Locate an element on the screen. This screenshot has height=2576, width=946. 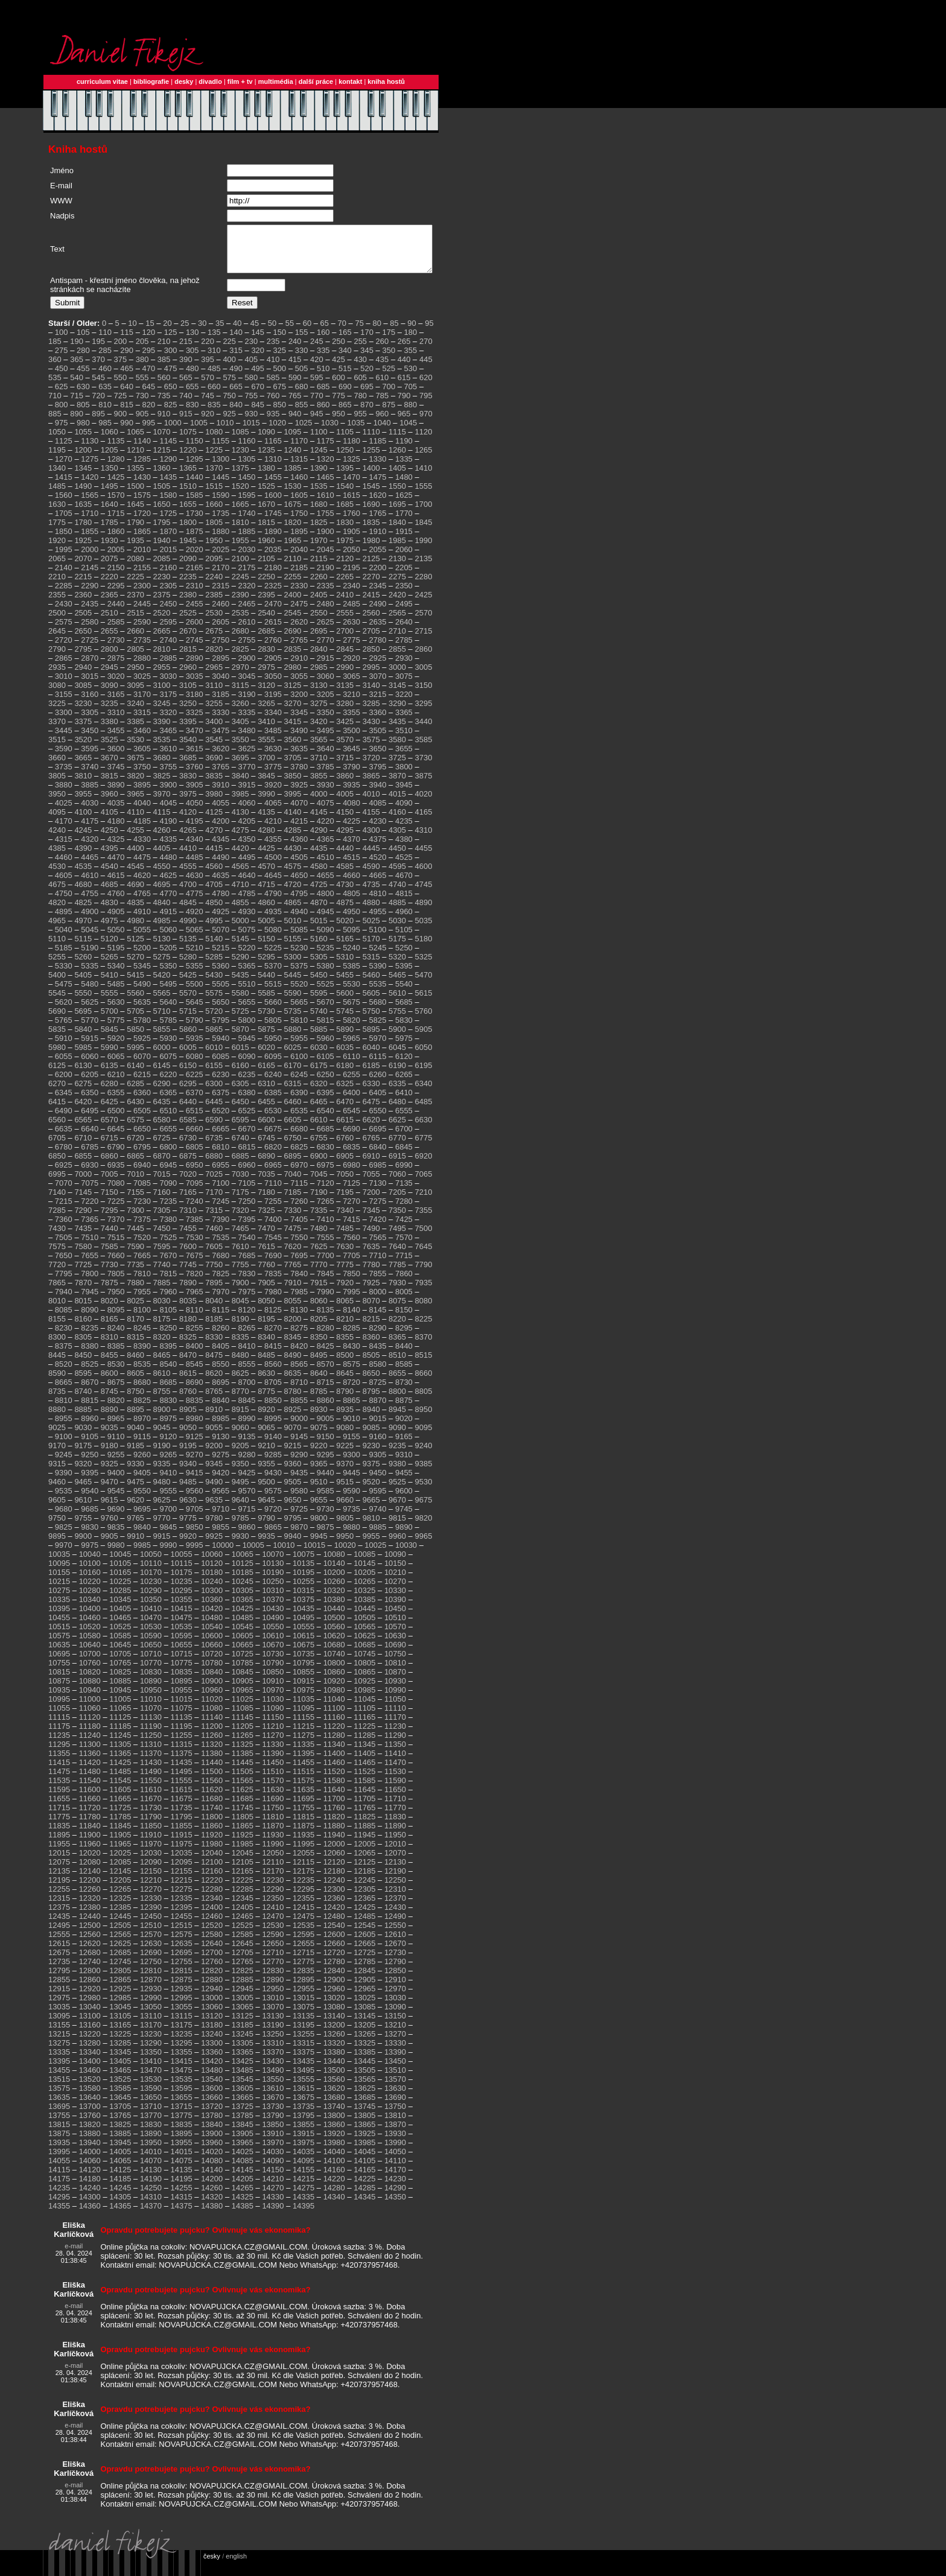
11375 is located at coordinates (181, 1762).